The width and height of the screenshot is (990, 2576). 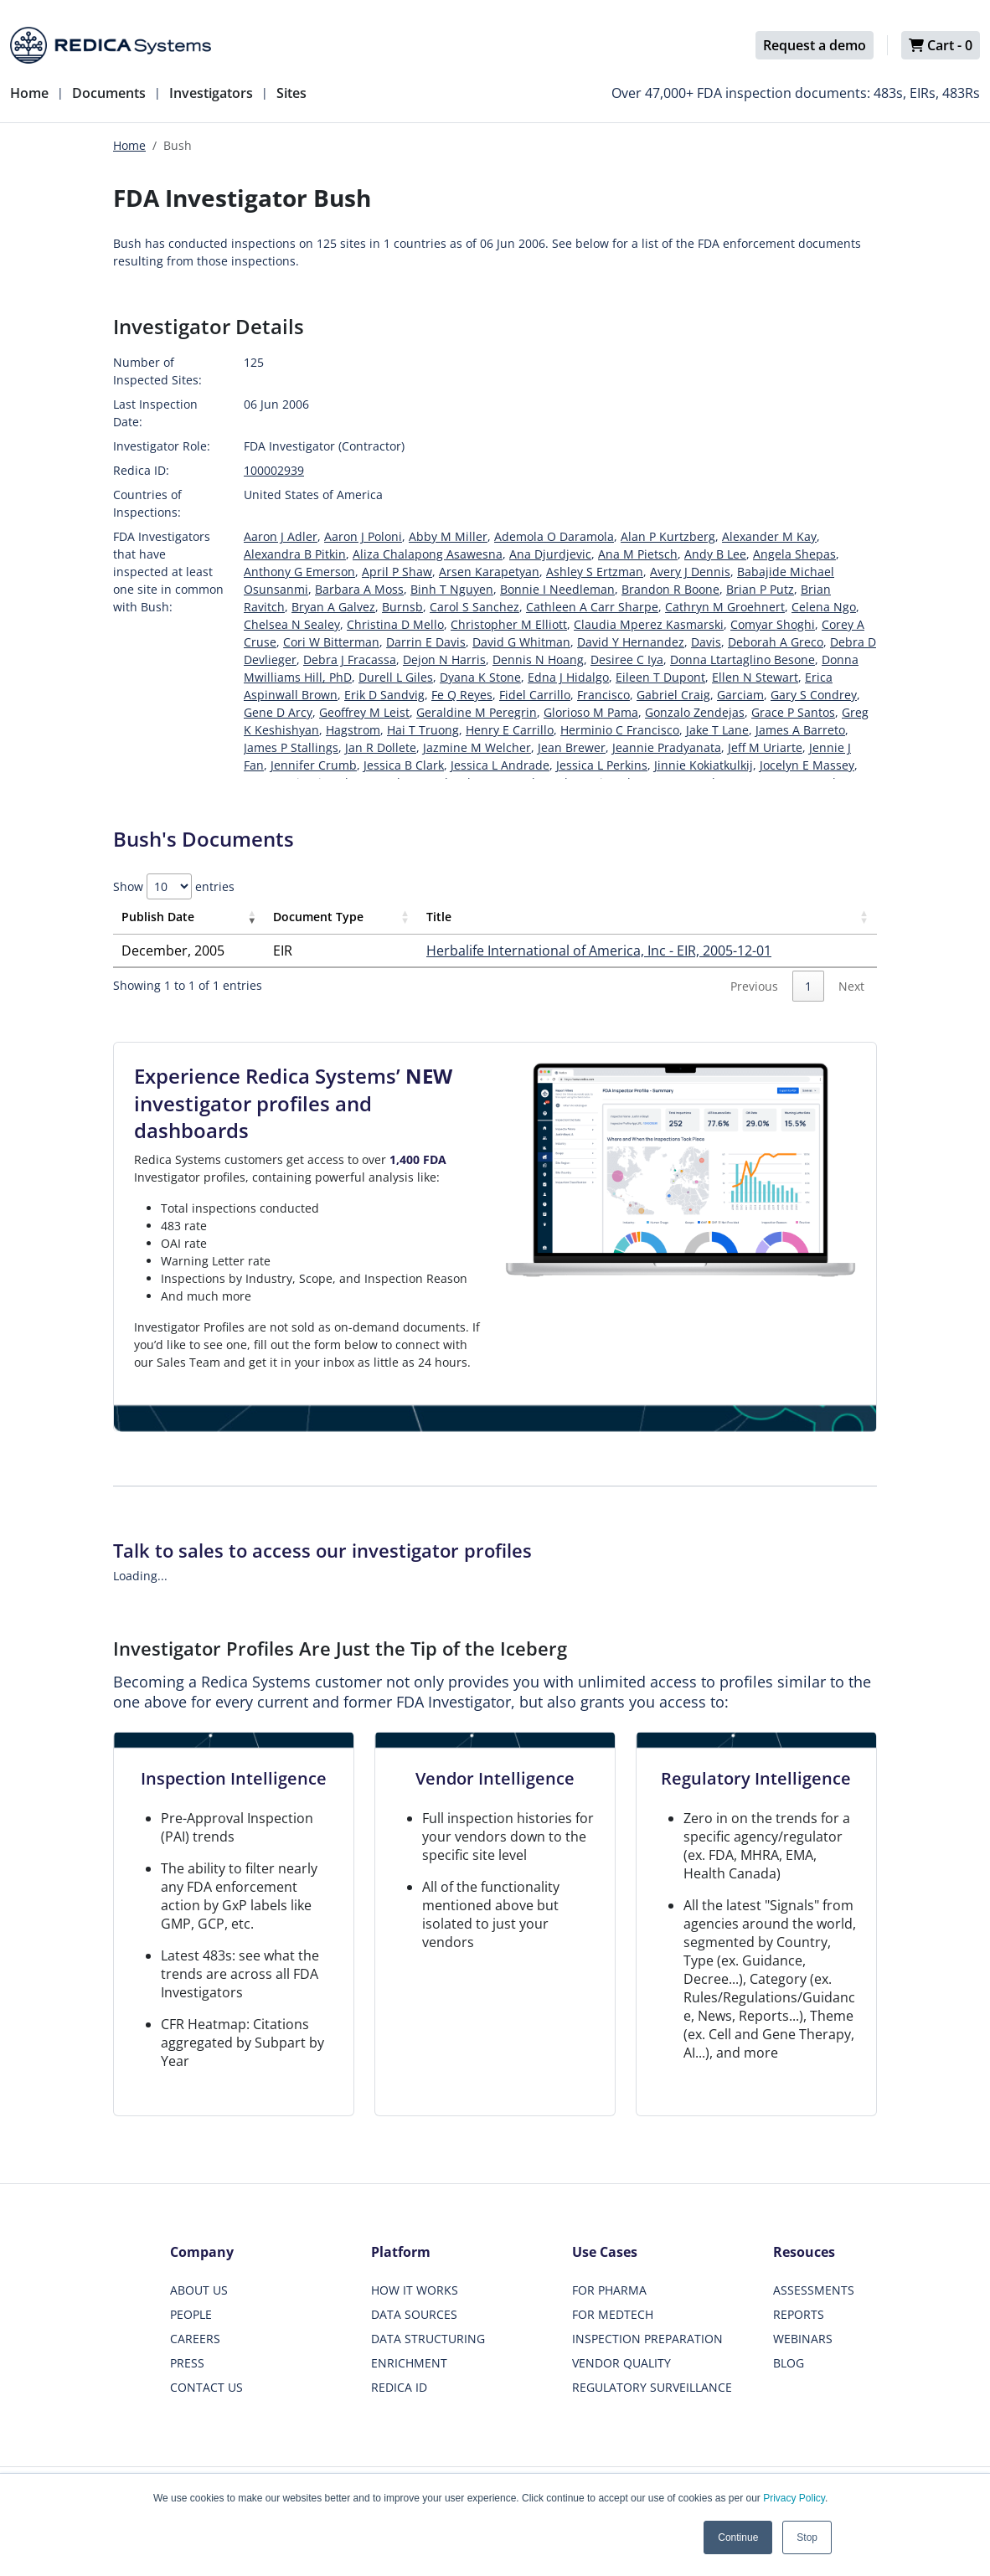 I want to click on Deborah A Greco, so click(x=775, y=642).